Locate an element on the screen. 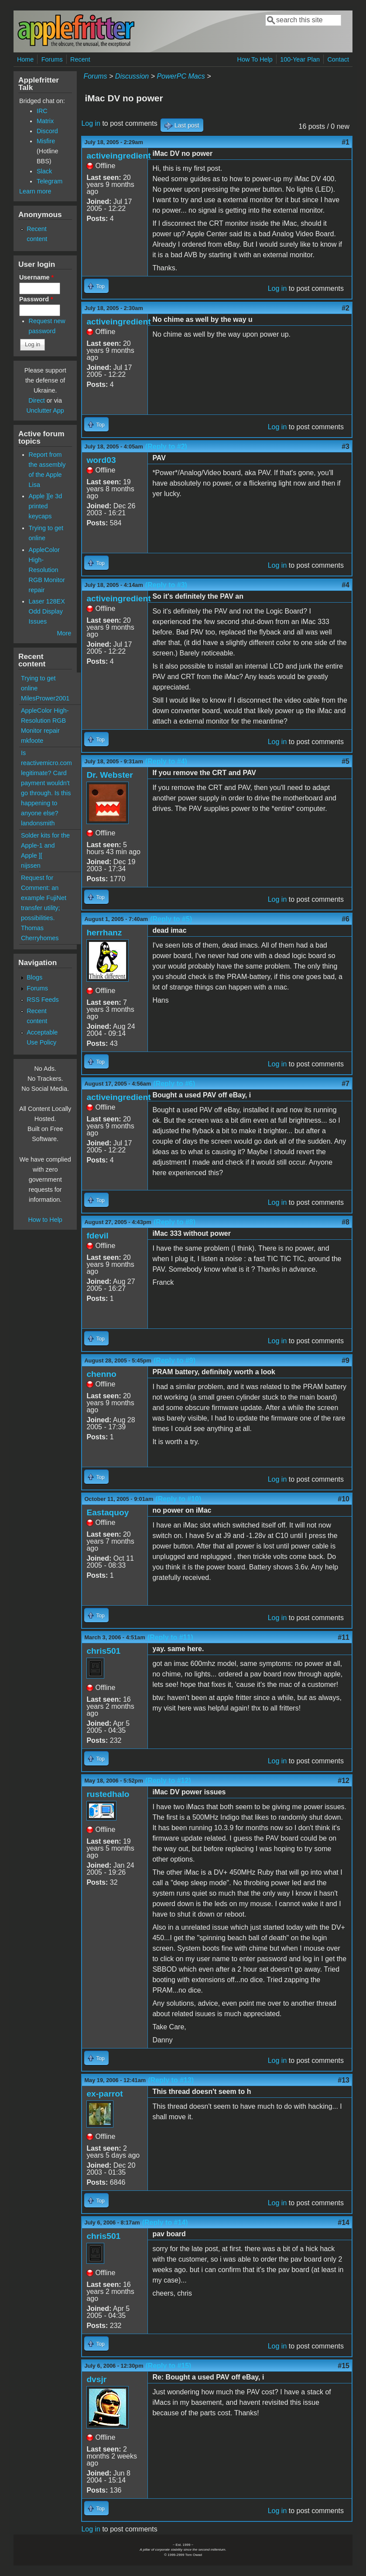 The width and height of the screenshot is (366, 2576). Blogs is located at coordinates (34, 977).